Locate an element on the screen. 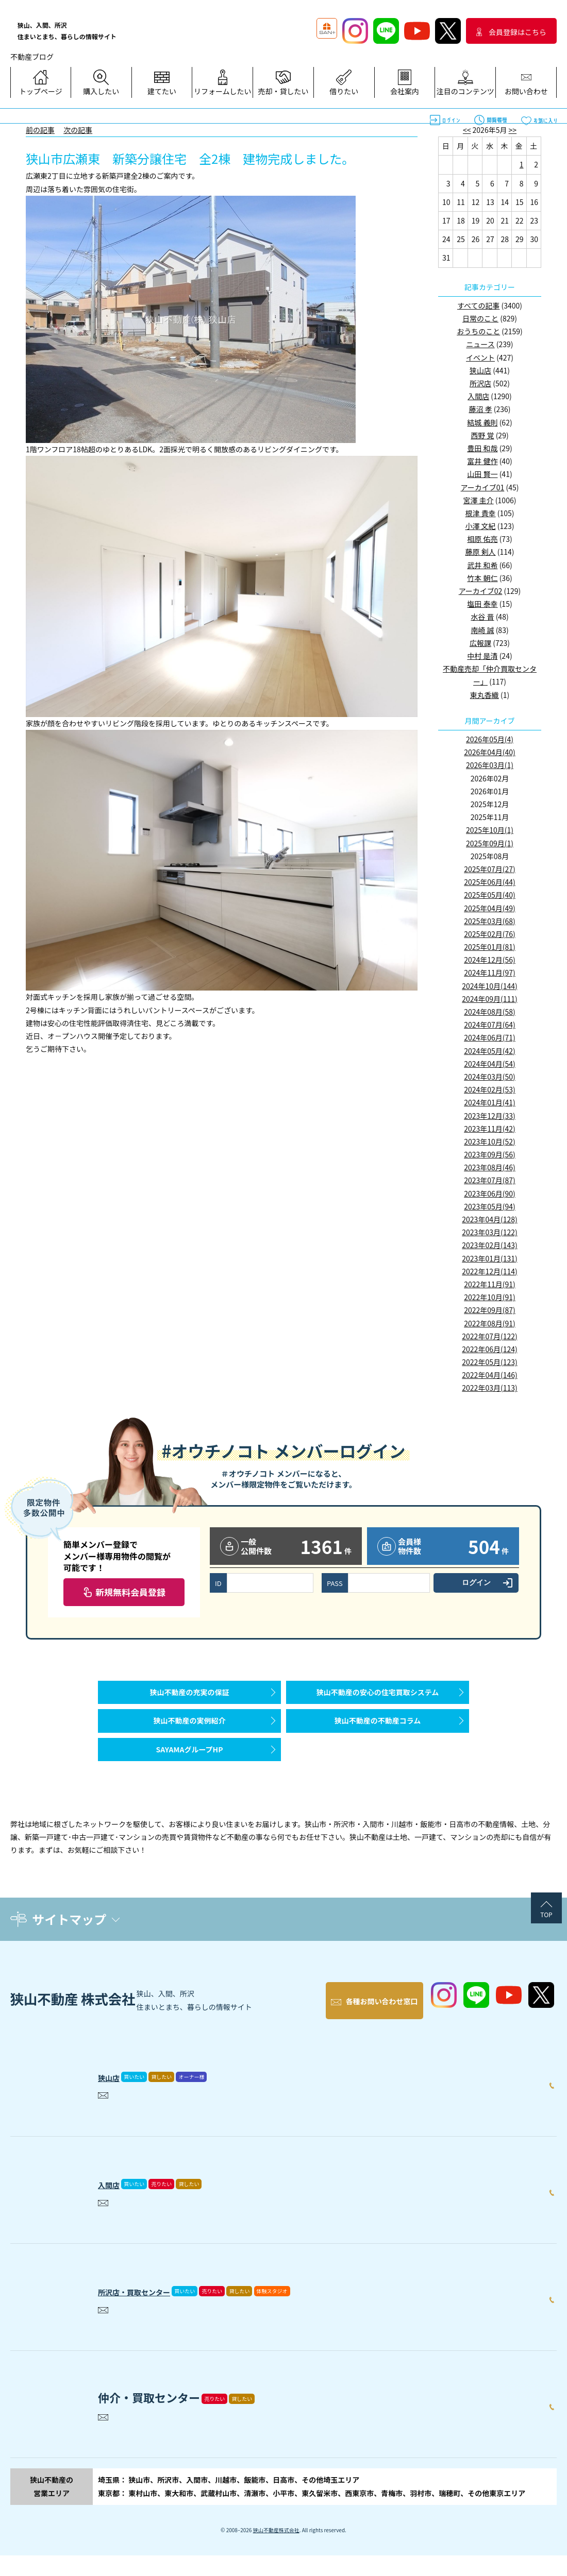 This screenshot has width=567, height=2576. 入間店 is located at coordinates (478, 396).